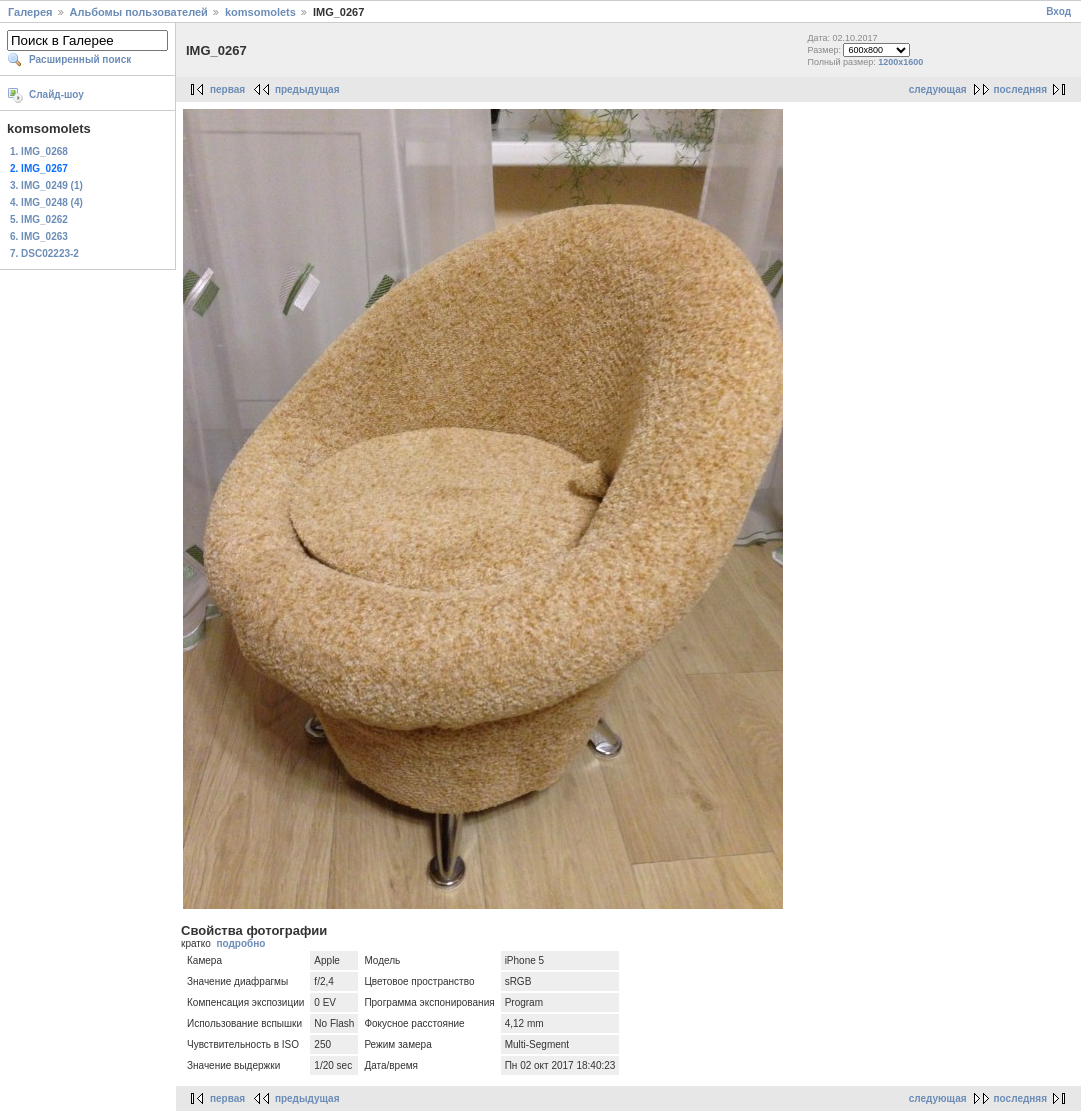 Image resolution: width=1081 pixels, height=1111 pixels. Describe the element at coordinates (260, 12) in the screenshot. I see `komsomolets` at that location.